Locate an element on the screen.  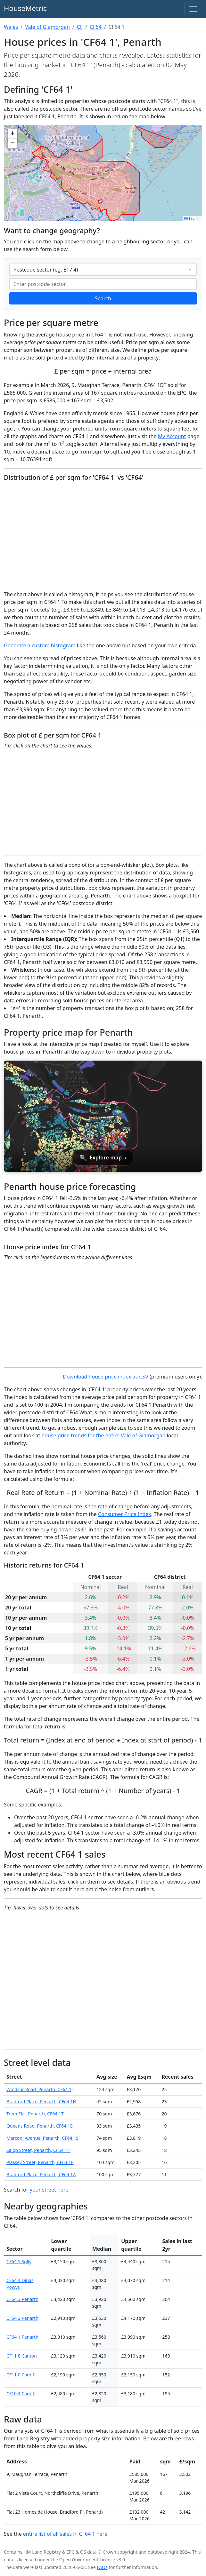
Bradford Place, Penarth, CF64 1N is located at coordinates (41, 2101).